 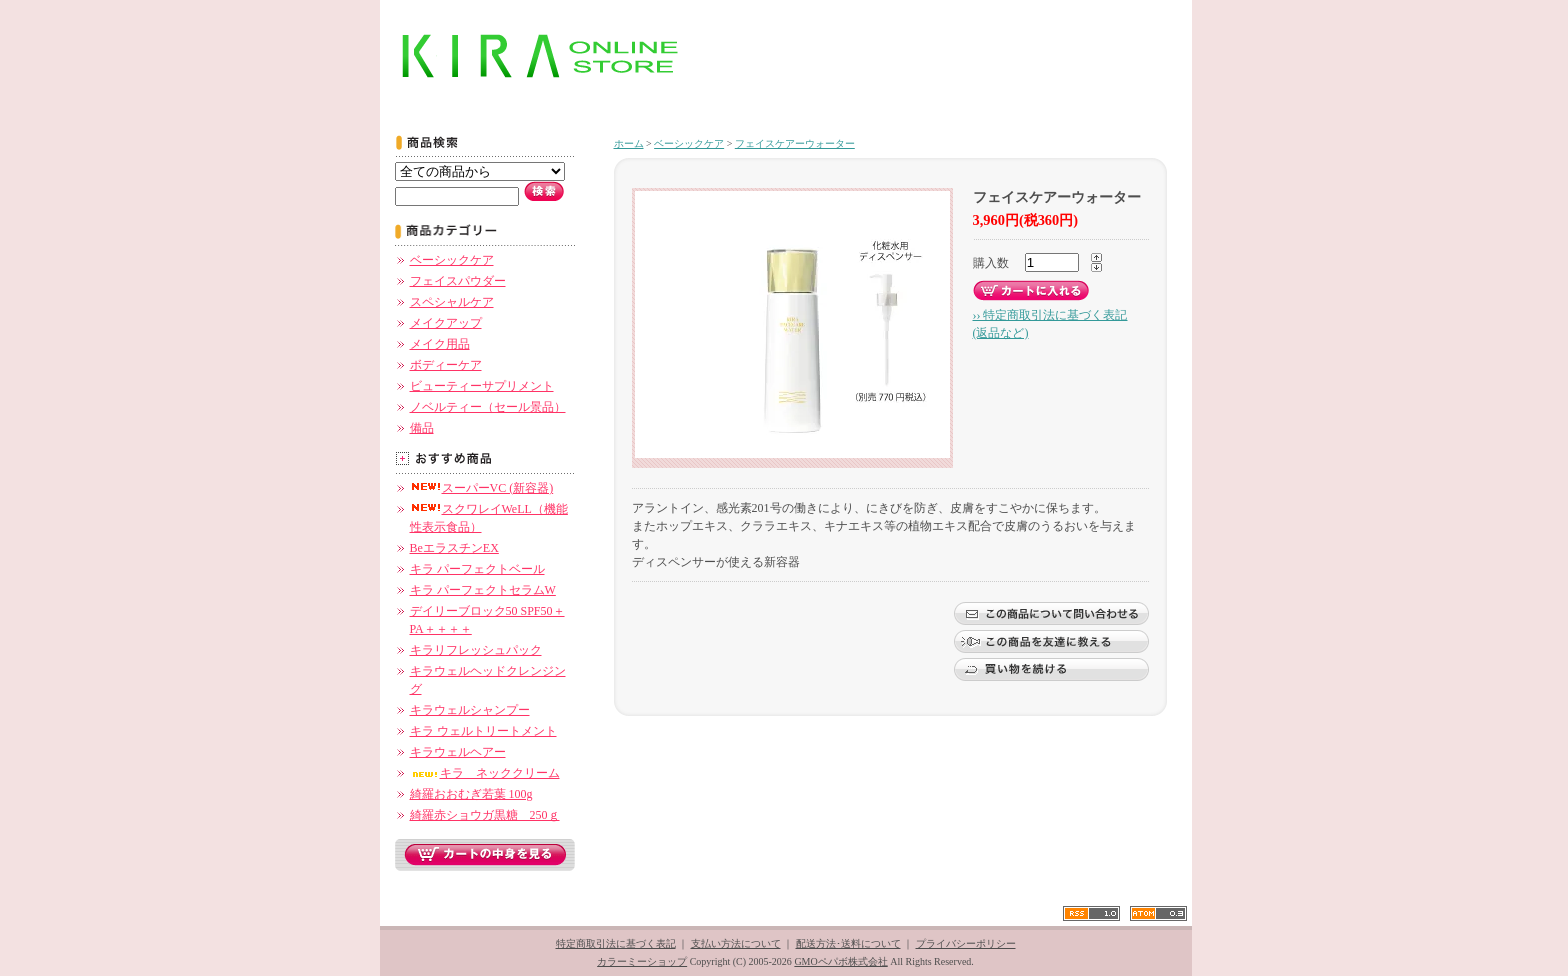 I want to click on キラ パーフェクトセラムW, so click(x=483, y=590).